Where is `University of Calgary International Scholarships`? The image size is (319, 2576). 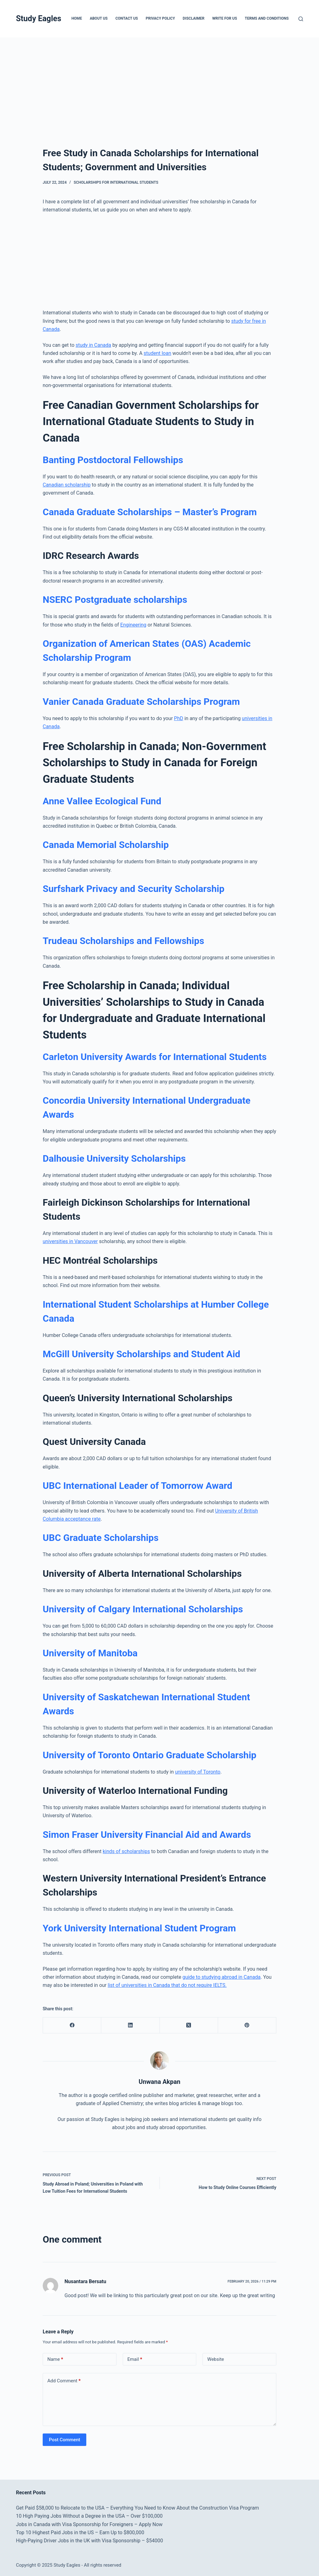 University of Calgary International Scholarships is located at coordinates (143, 1609).